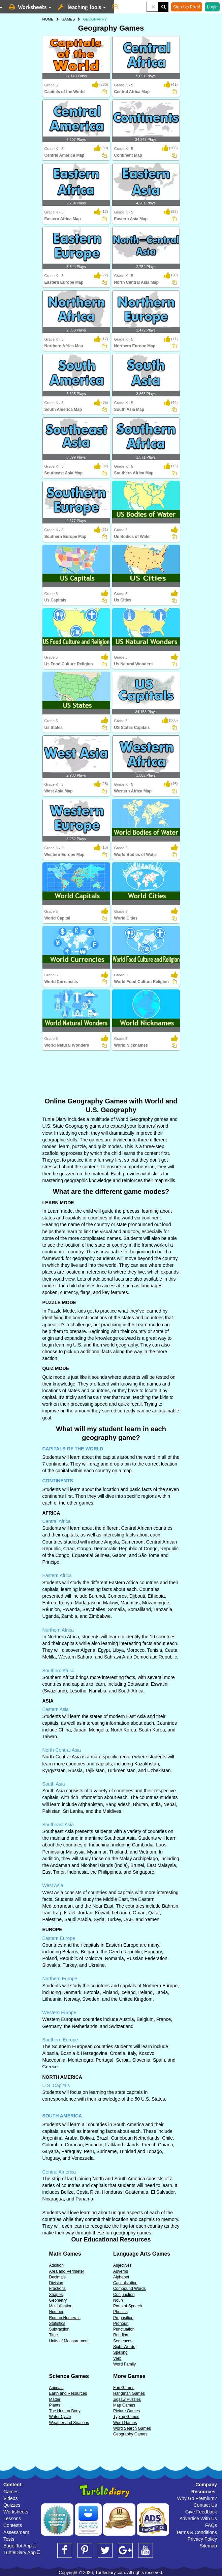 This screenshot has width=222, height=2576. I want to click on Terms & Conditions, so click(196, 2532).